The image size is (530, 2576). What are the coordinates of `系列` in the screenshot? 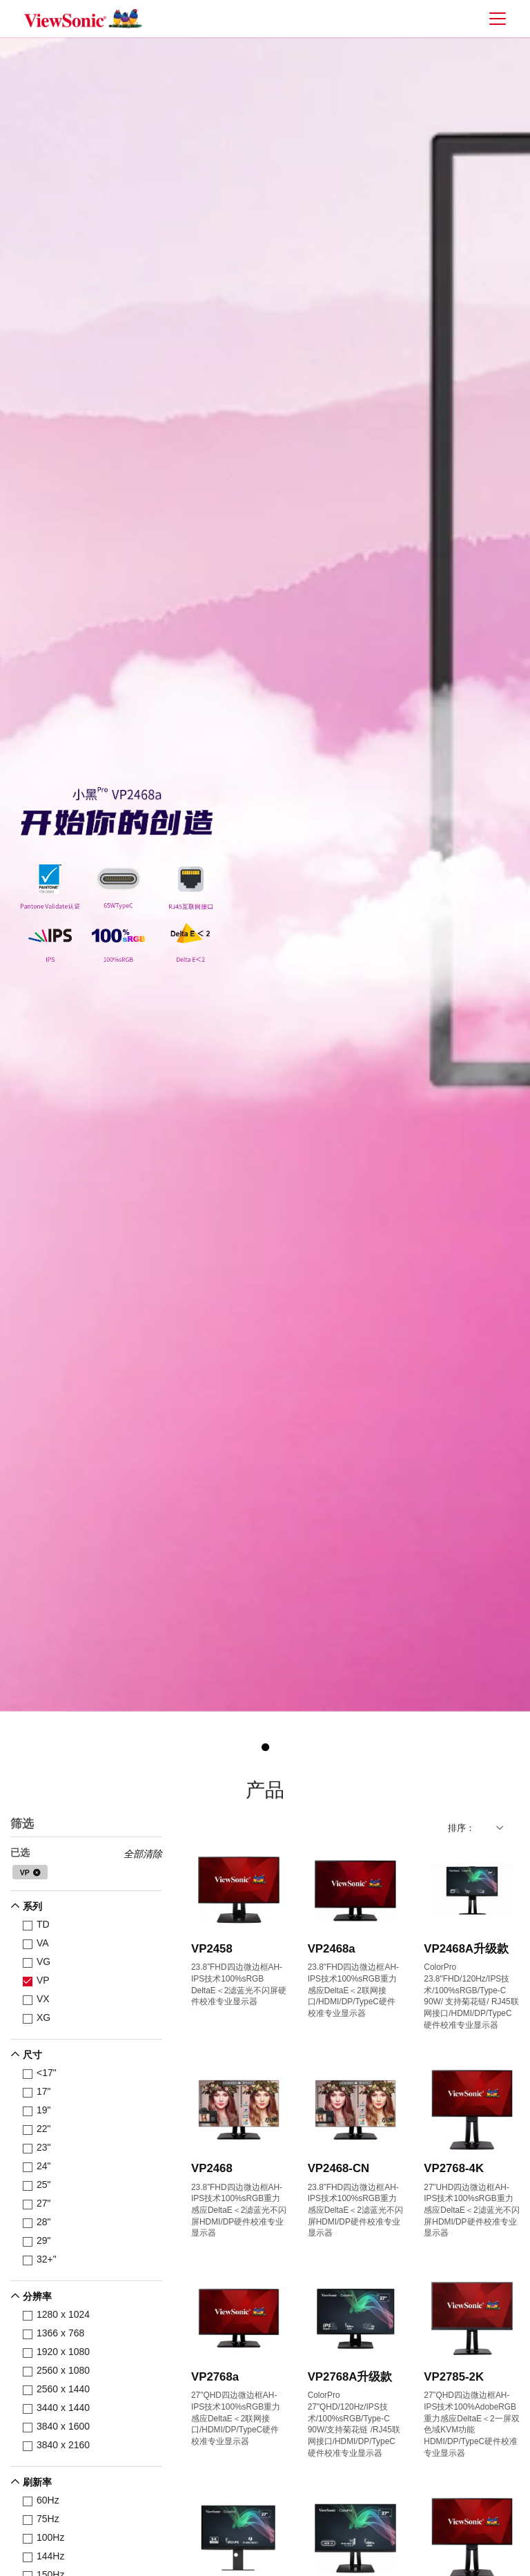 It's located at (32, 1906).